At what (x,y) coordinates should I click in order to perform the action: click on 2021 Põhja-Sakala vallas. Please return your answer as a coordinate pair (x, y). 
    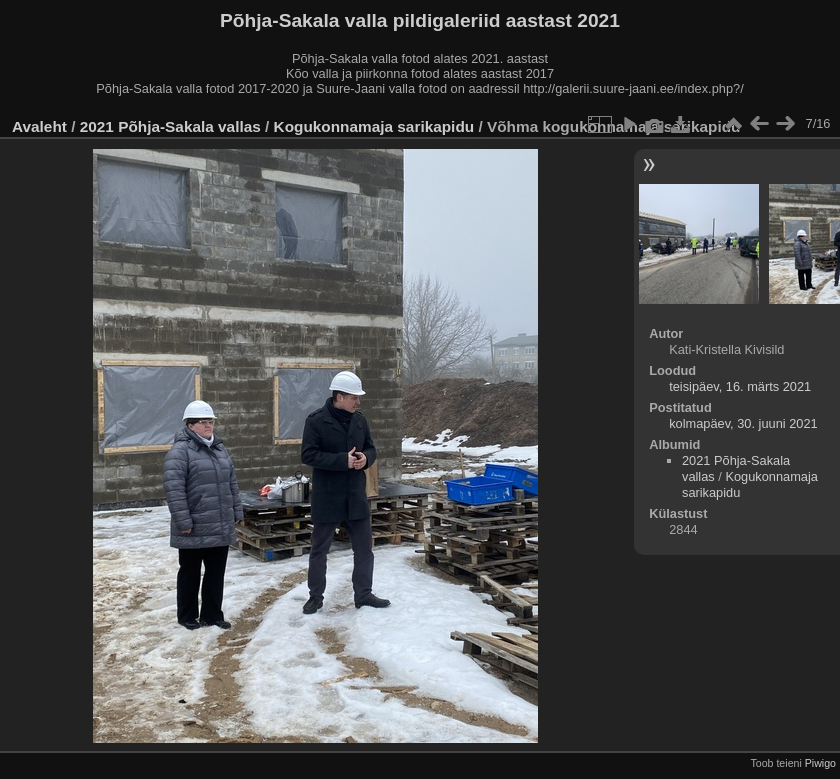
    Looking at the image, I should click on (170, 126).